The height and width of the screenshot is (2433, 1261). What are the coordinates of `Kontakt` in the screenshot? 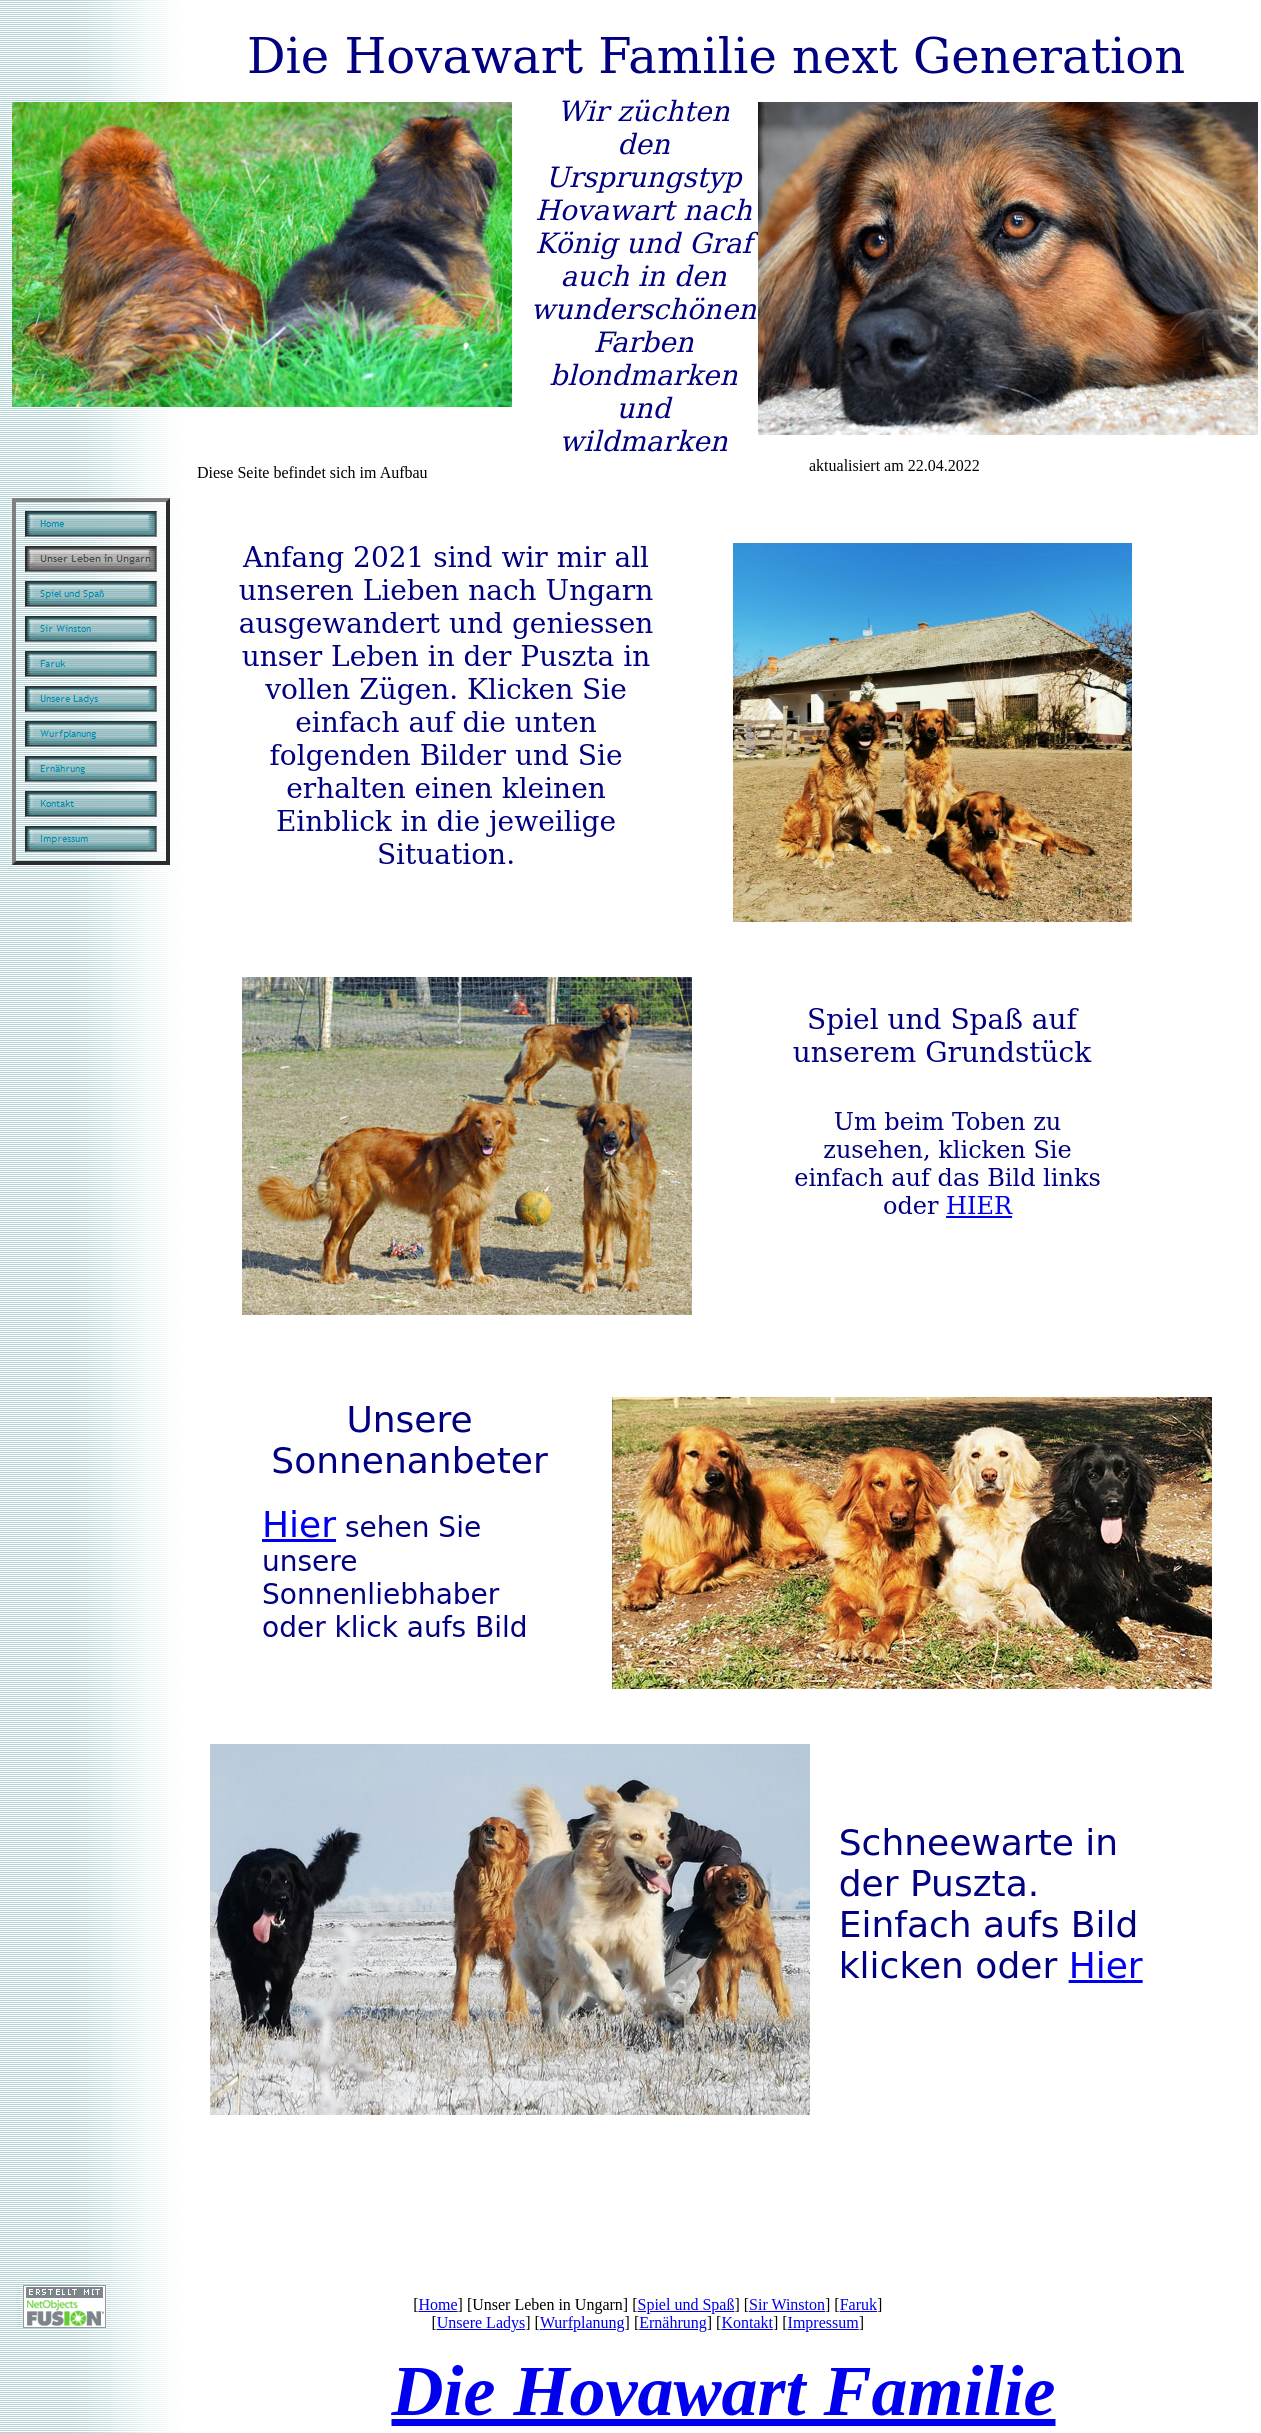 It's located at (747, 2322).